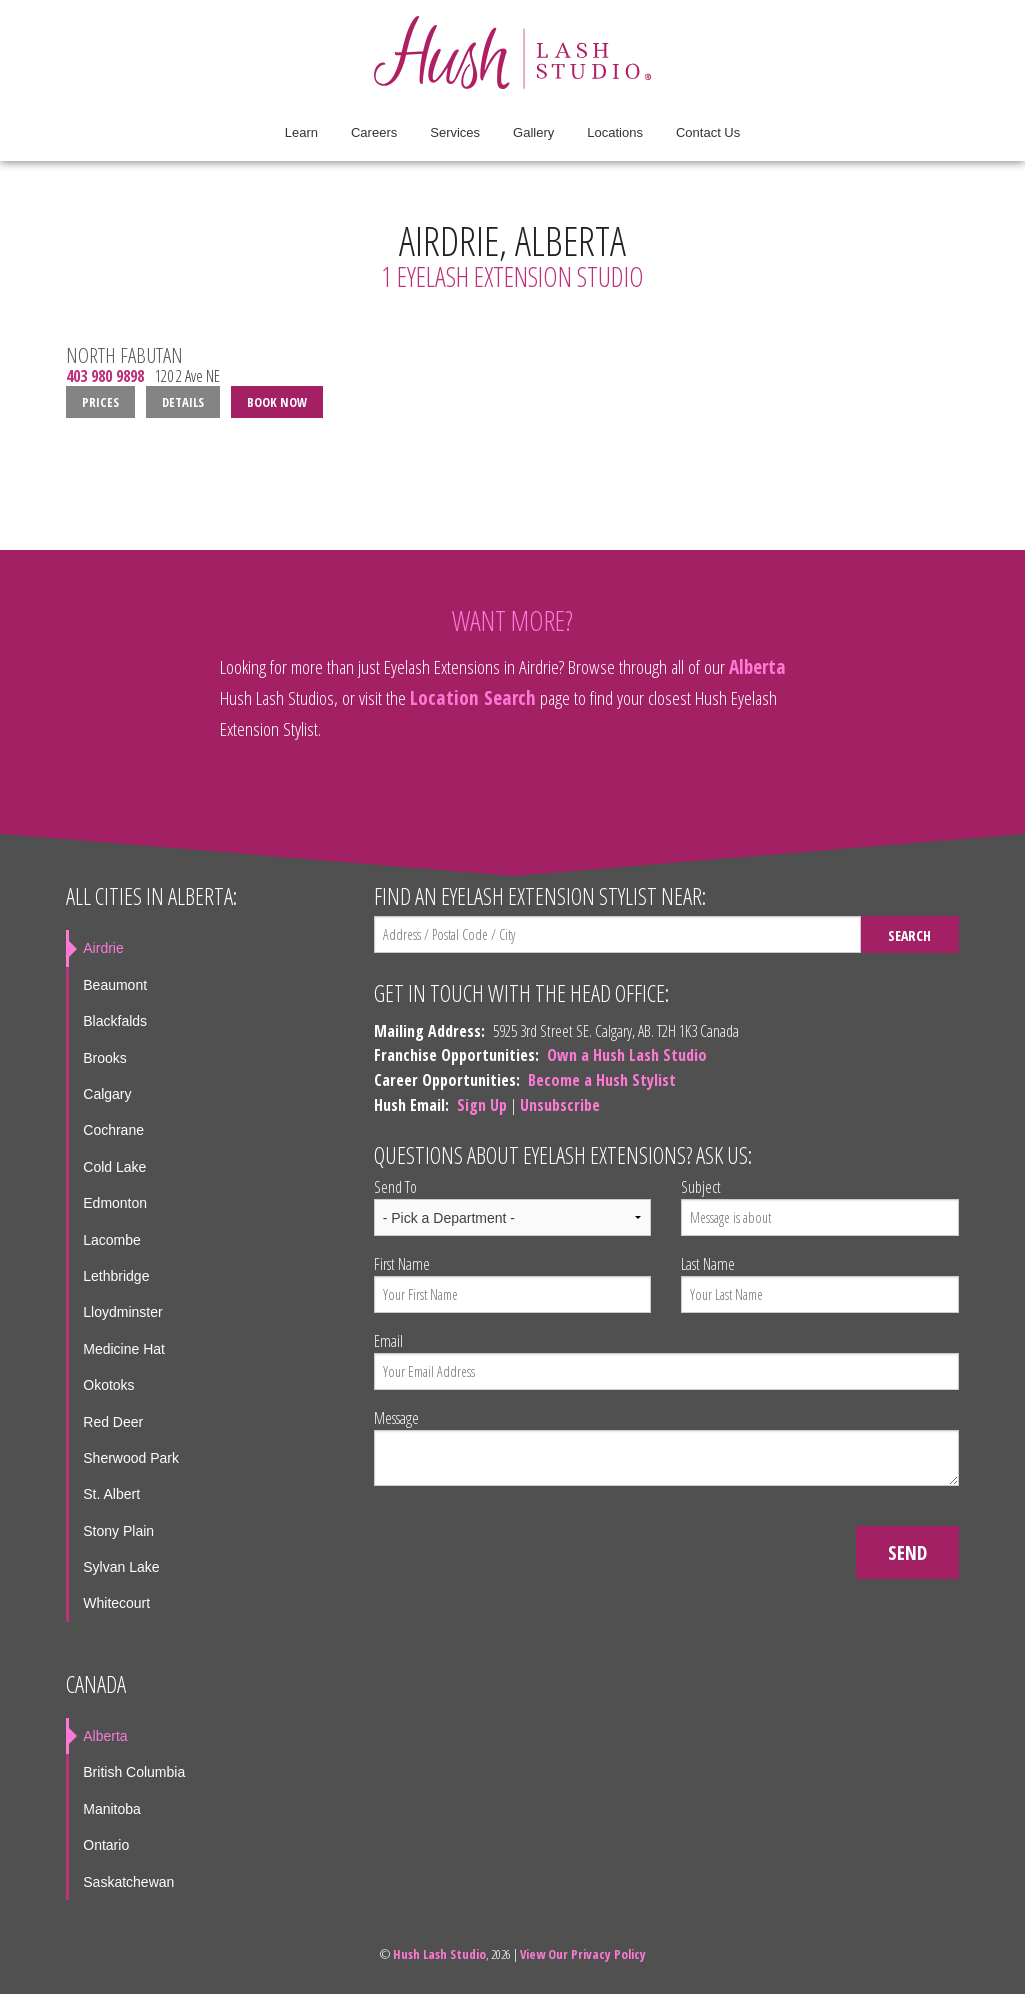 This screenshot has width=1025, height=1994. I want to click on Ontario, so click(106, 1845).